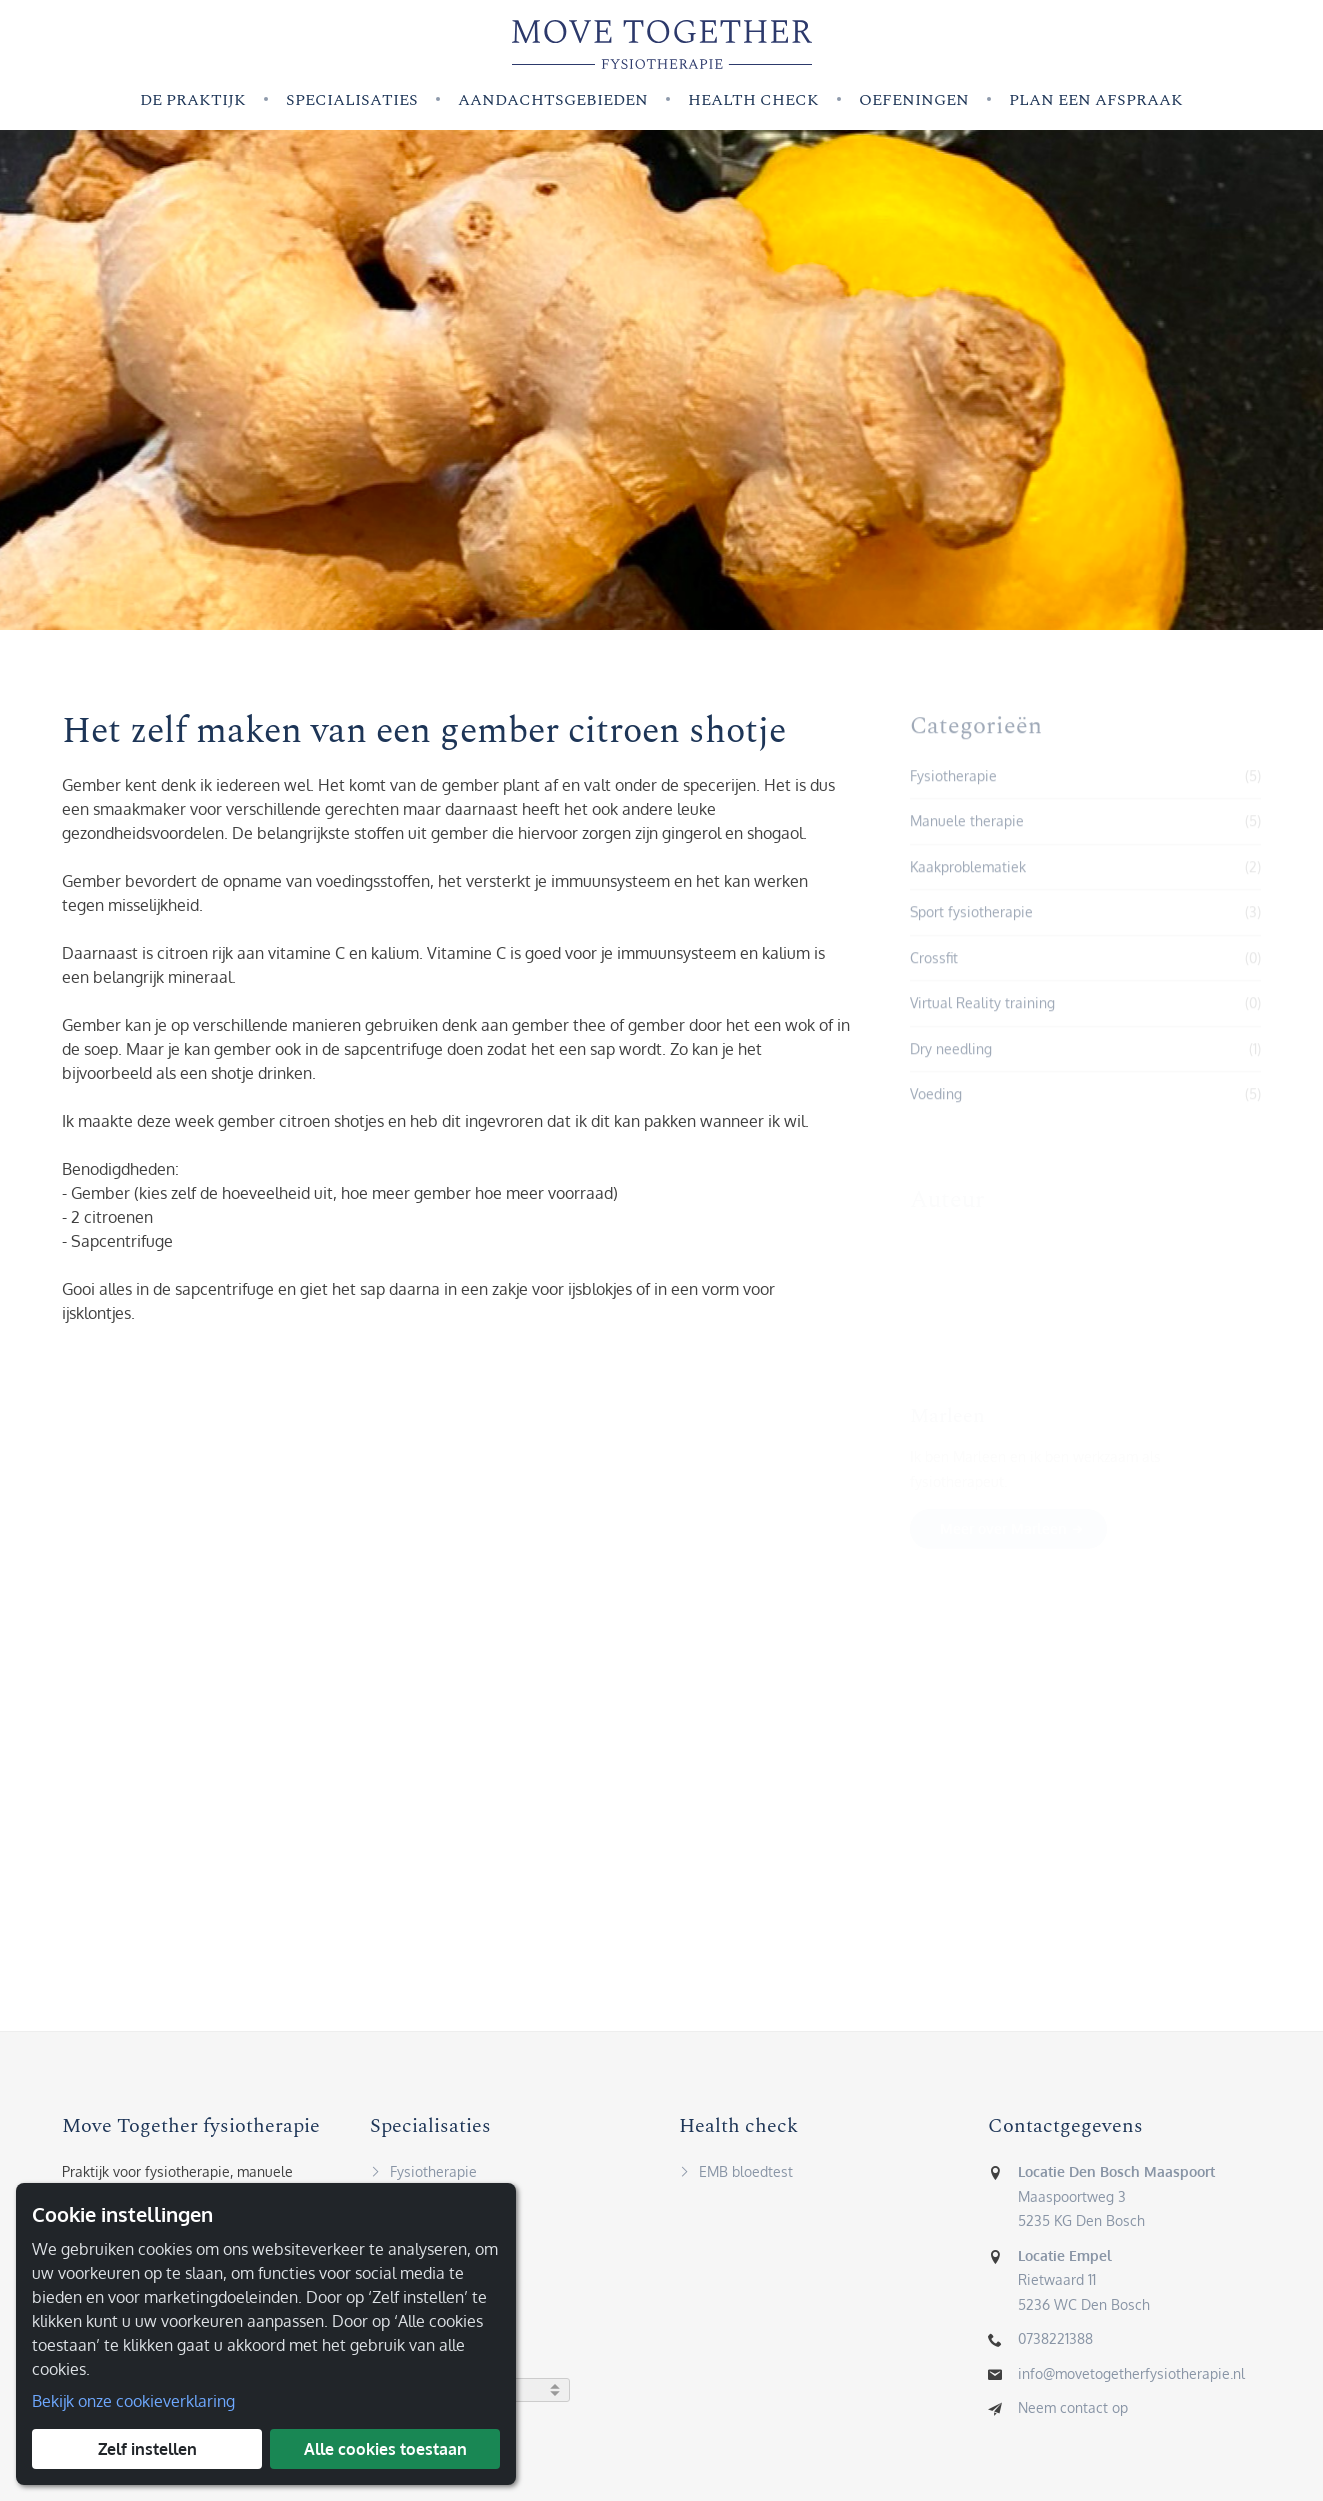  I want to click on info@movetogetherfysiotherapie.nl, so click(1131, 2377).